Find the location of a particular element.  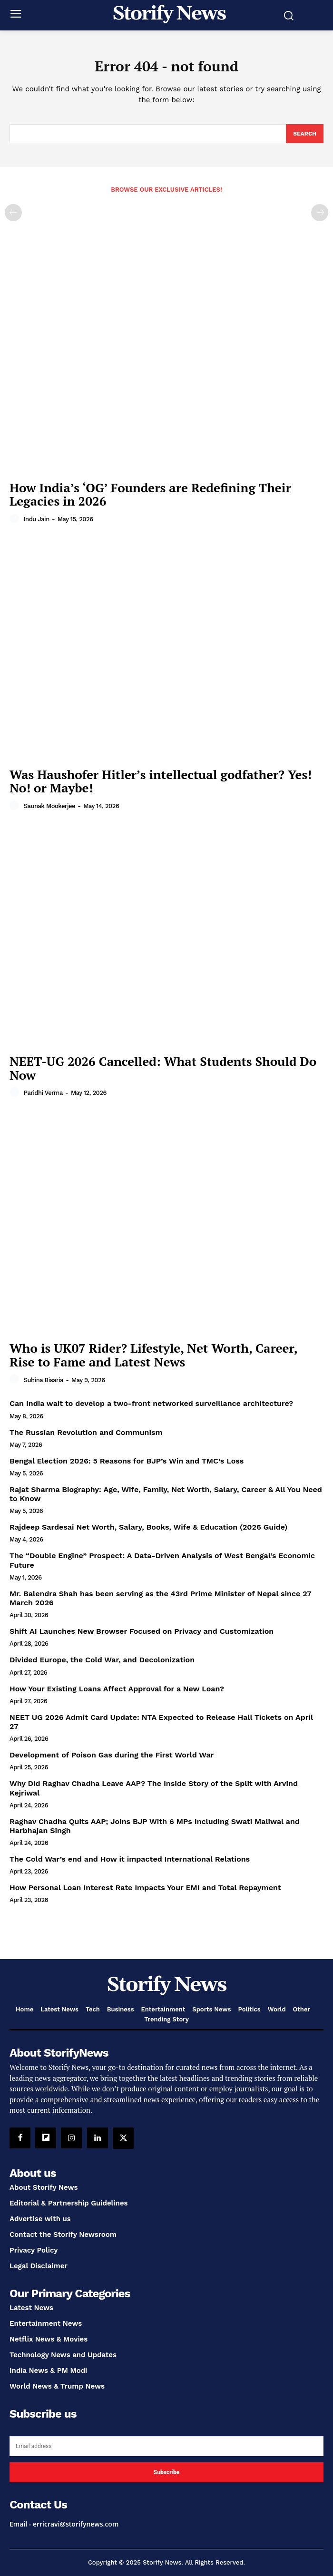

Saunak Mookerjee is located at coordinates (49, 806).